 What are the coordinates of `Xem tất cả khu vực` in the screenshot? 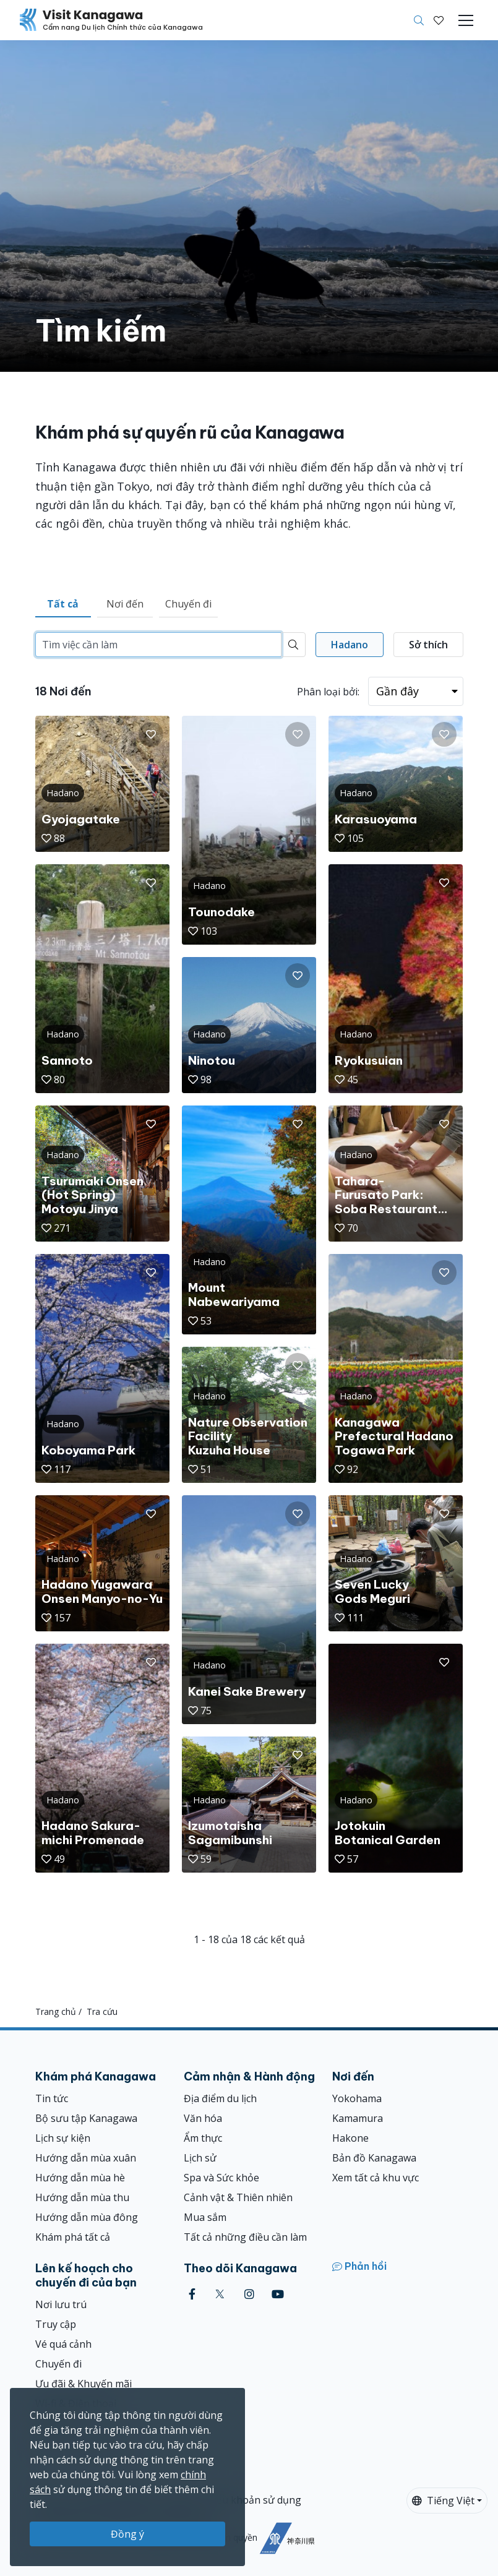 It's located at (375, 2177).